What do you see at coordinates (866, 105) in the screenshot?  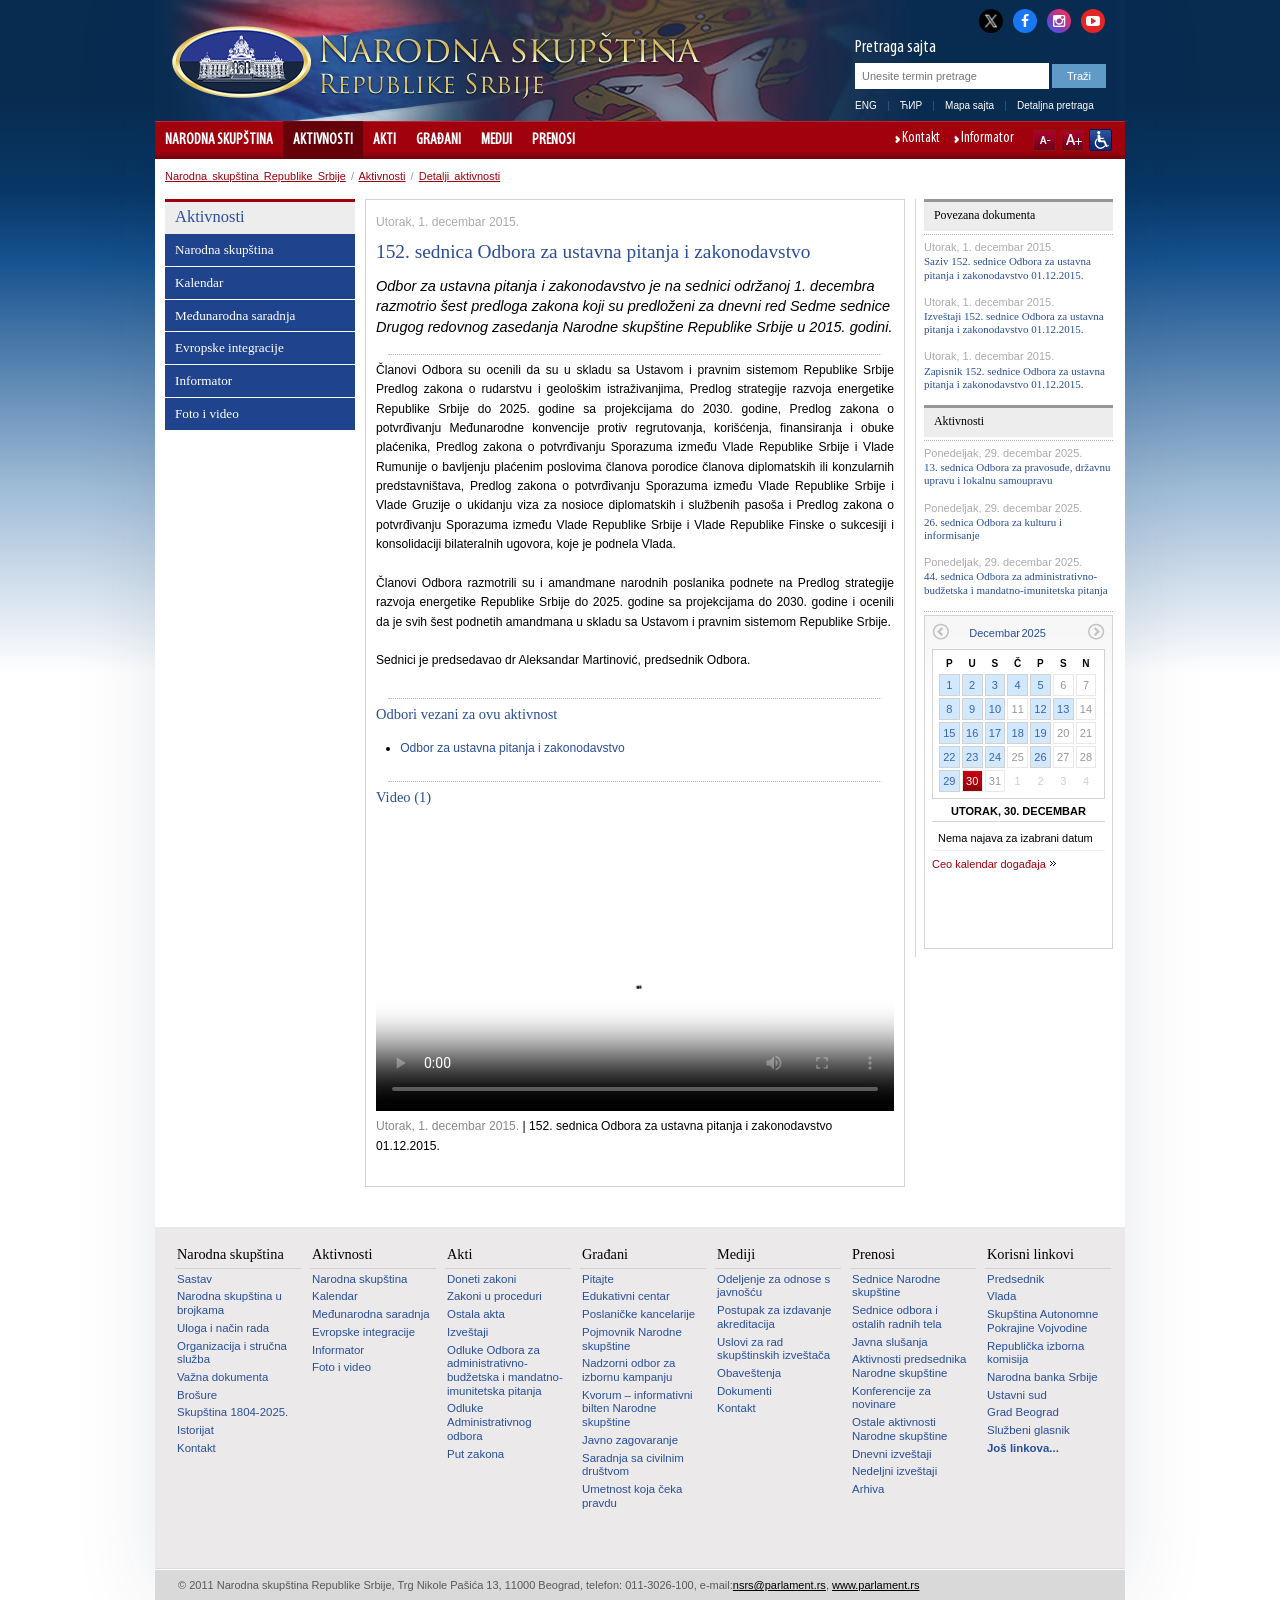 I see `ENG` at bounding box center [866, 105].